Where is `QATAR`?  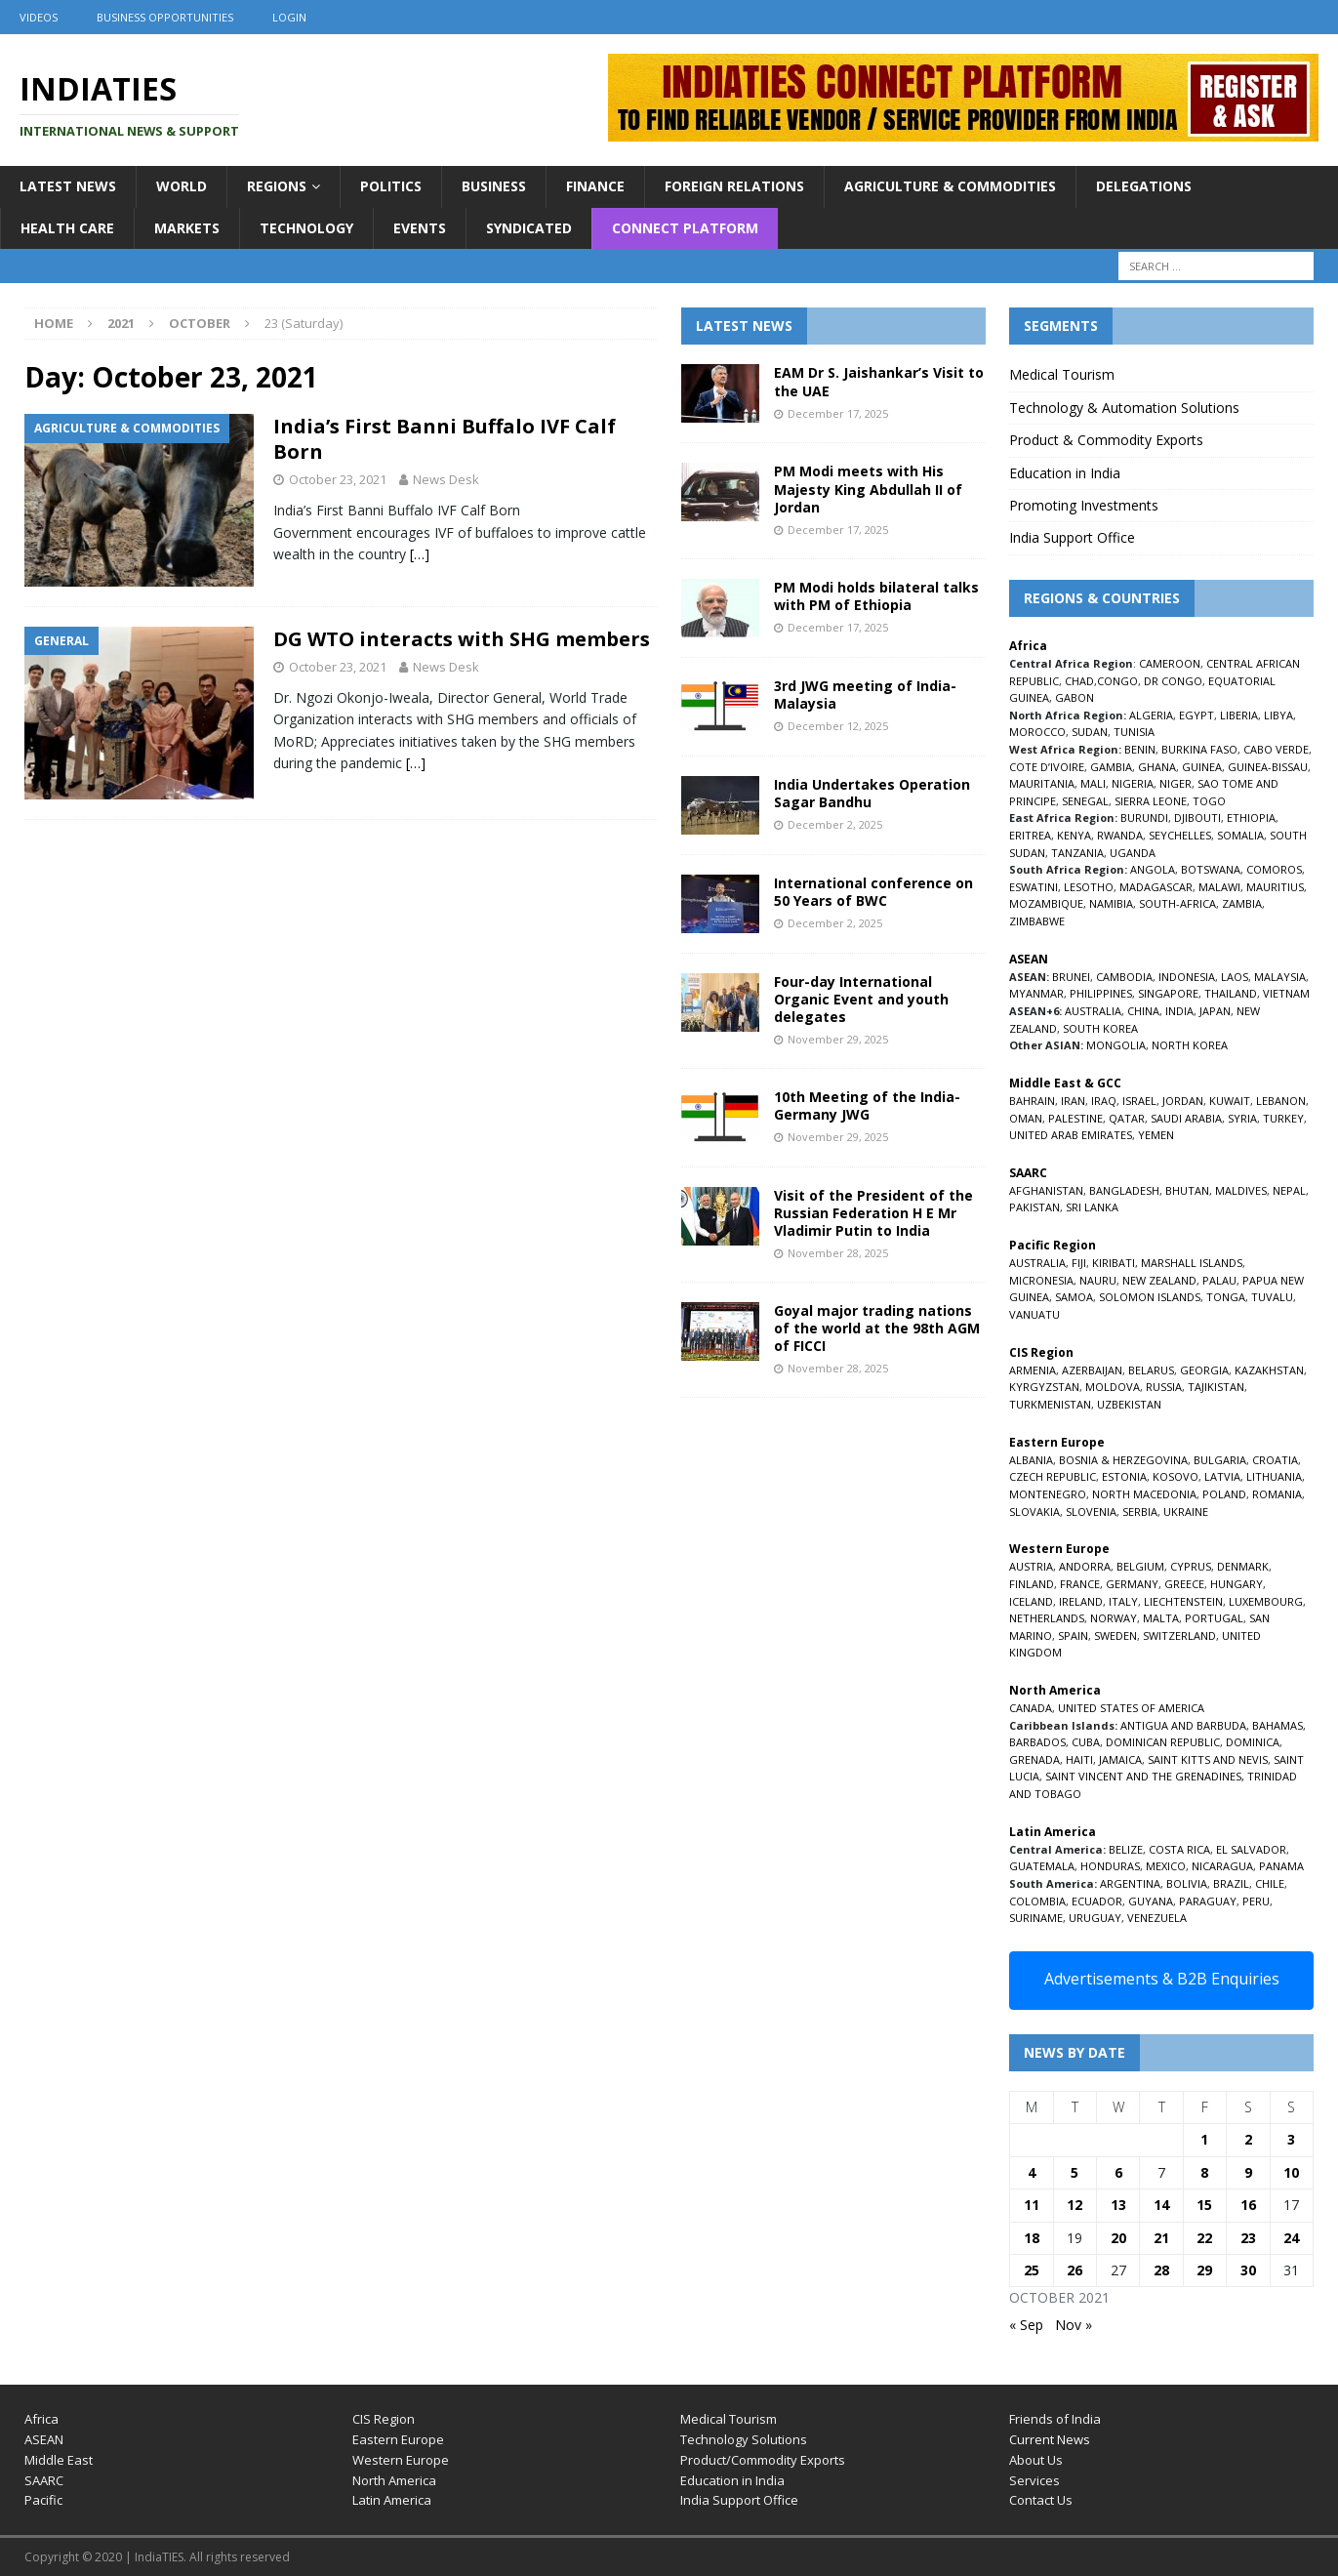
QATAR is located at coordinates (1127, 1118).